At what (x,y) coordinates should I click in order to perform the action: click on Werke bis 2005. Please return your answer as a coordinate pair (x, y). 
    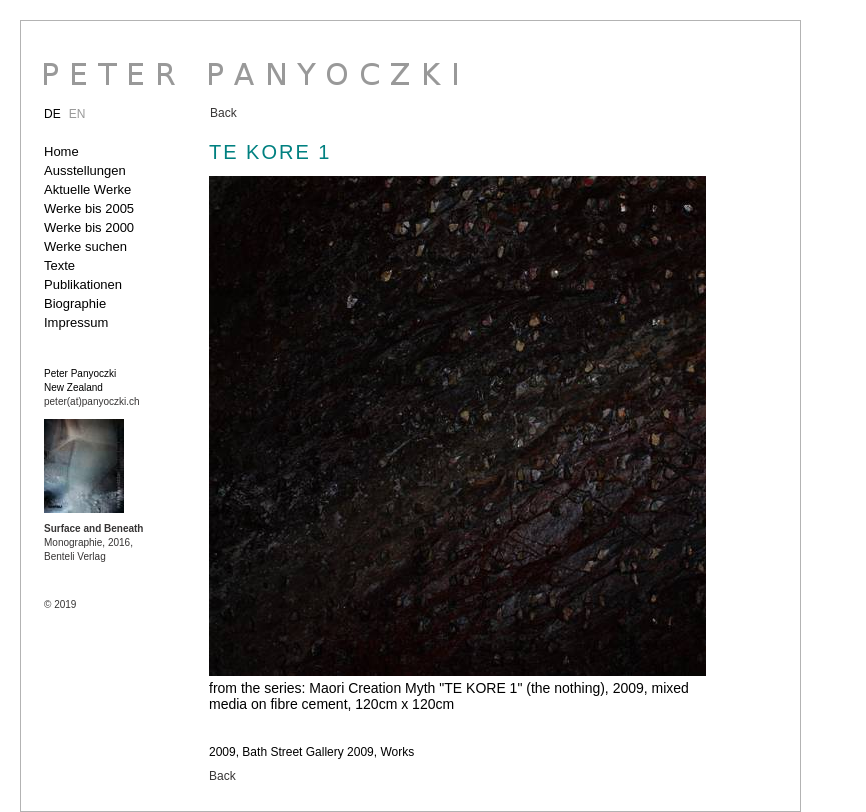
    Looking at the image, I should click on (89, 208).